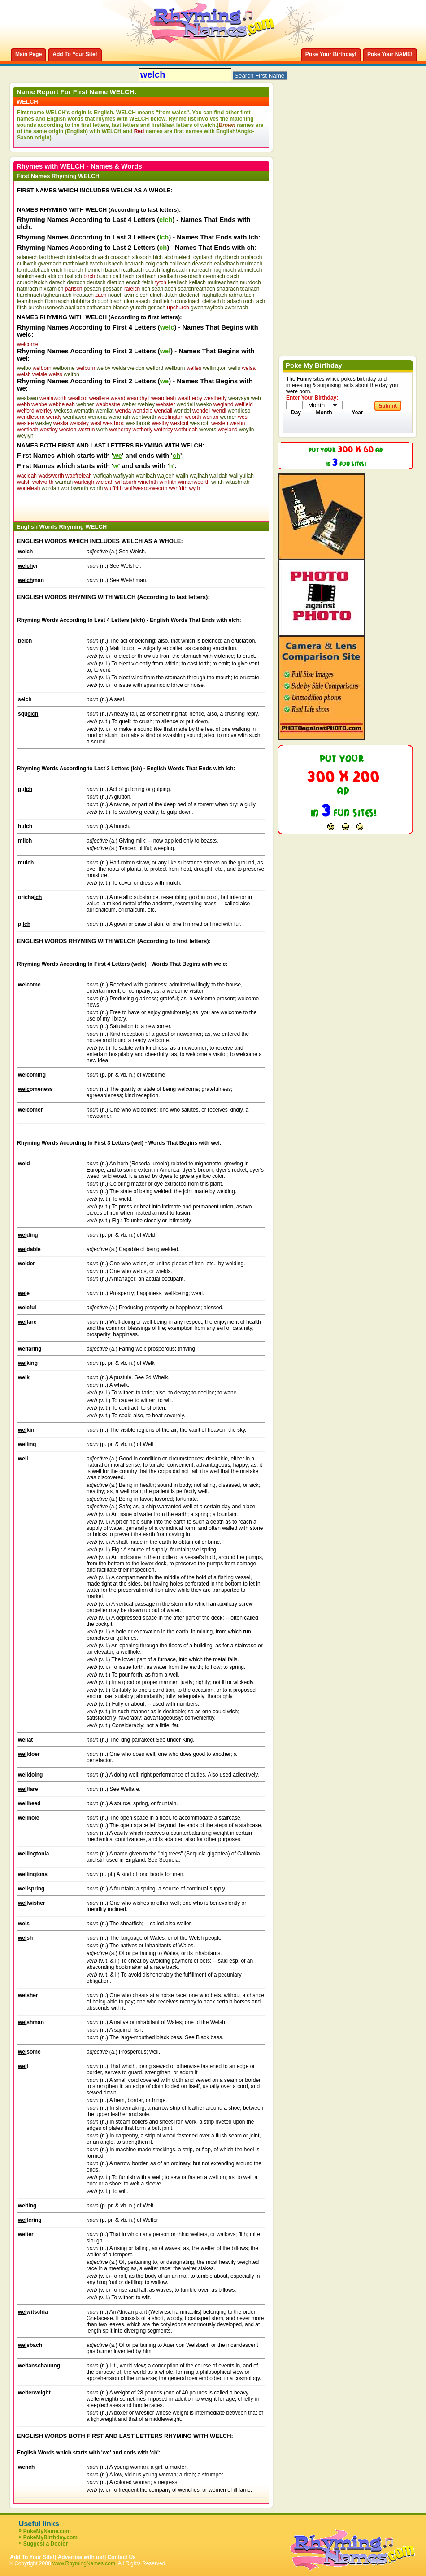 This screenshot has width=426, height=2576. I want to click on searbhreathach, so click(196, 289).